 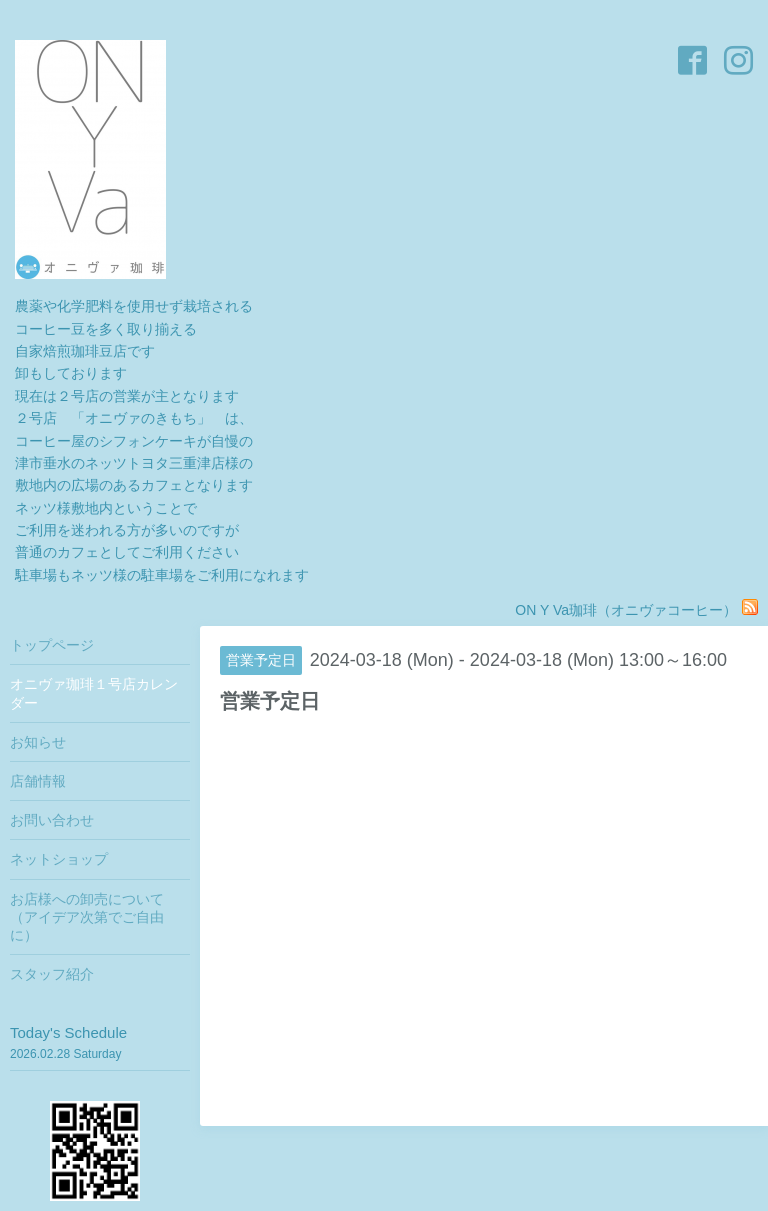 What do you see at coordinates (52, 974) in the screenshot?
I see `スタッフ紹介` at bounding box center [52, 974].